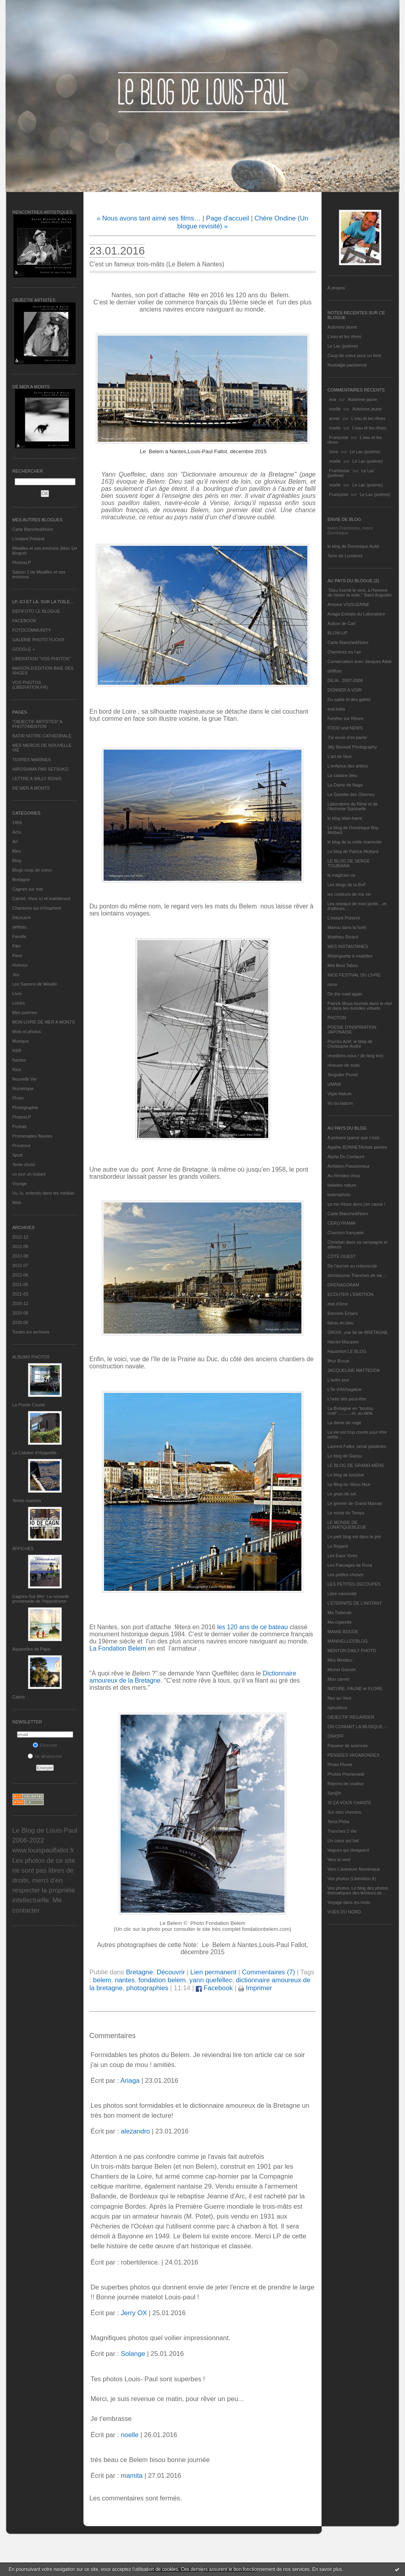  What do you see at coordinates (117, 1648) in the screenshot?
I see `La Fondation Belem` at bounding box center [117, 1648].